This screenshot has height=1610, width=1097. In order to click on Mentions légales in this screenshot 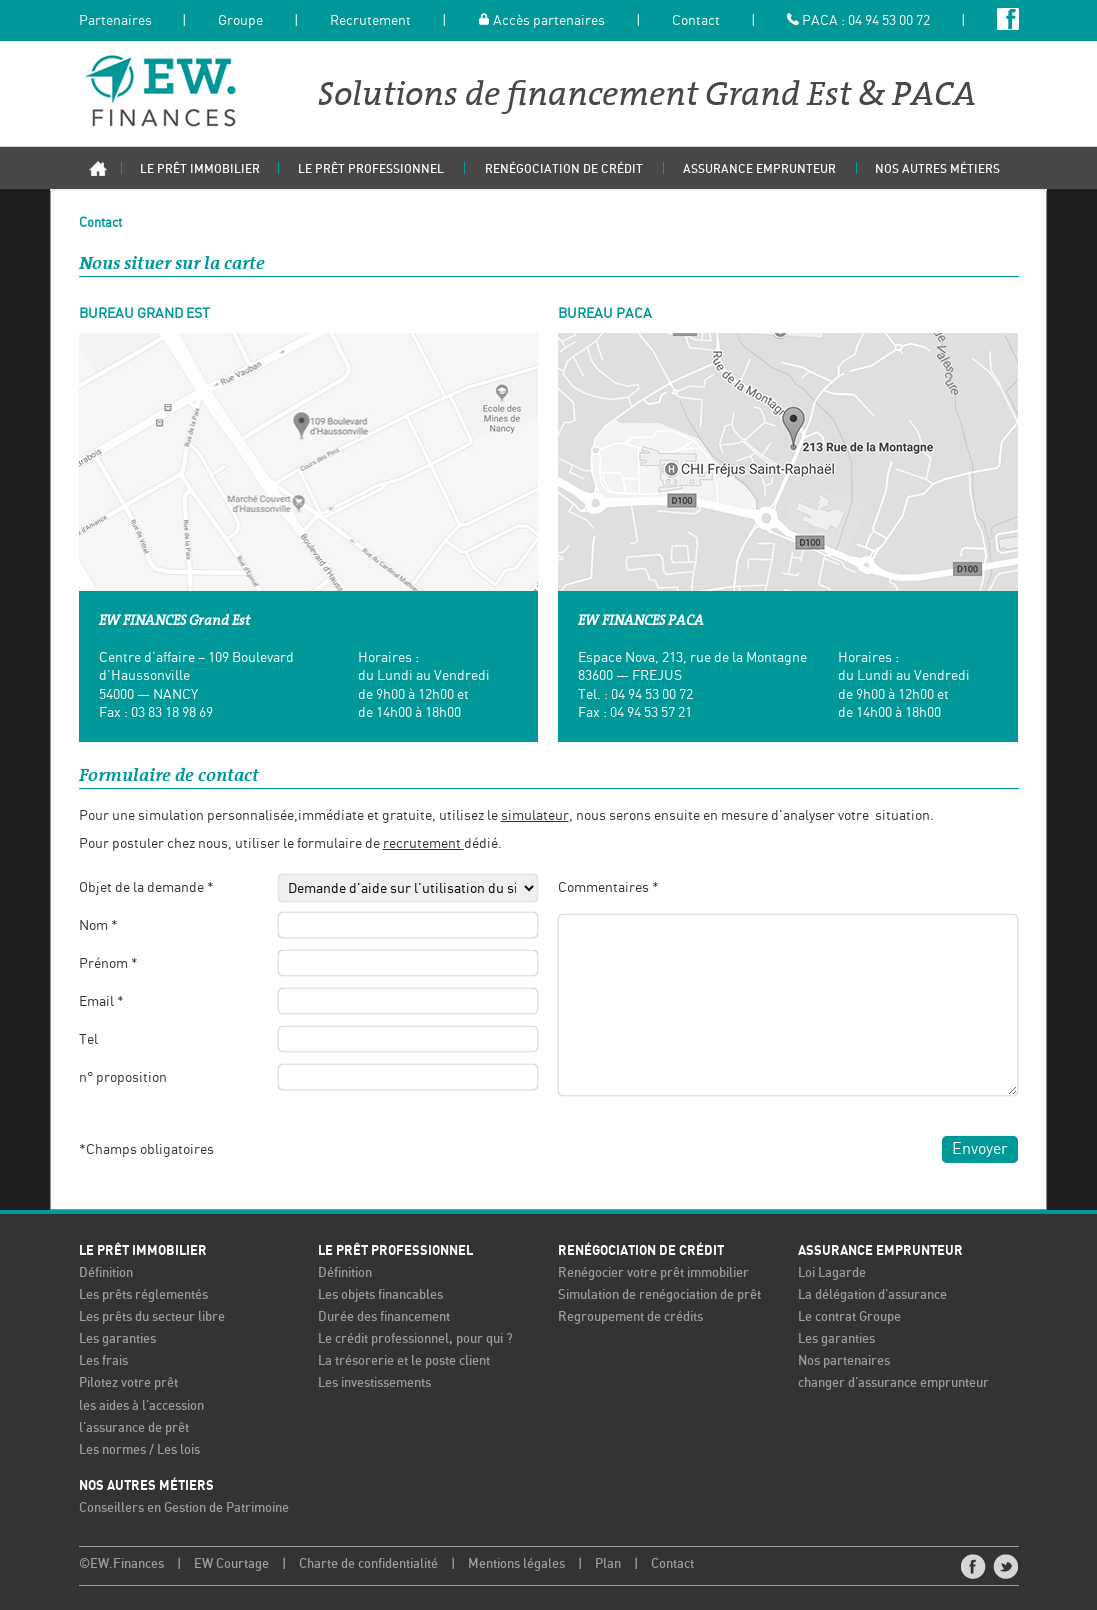, I will do `click(516, 1562)`.